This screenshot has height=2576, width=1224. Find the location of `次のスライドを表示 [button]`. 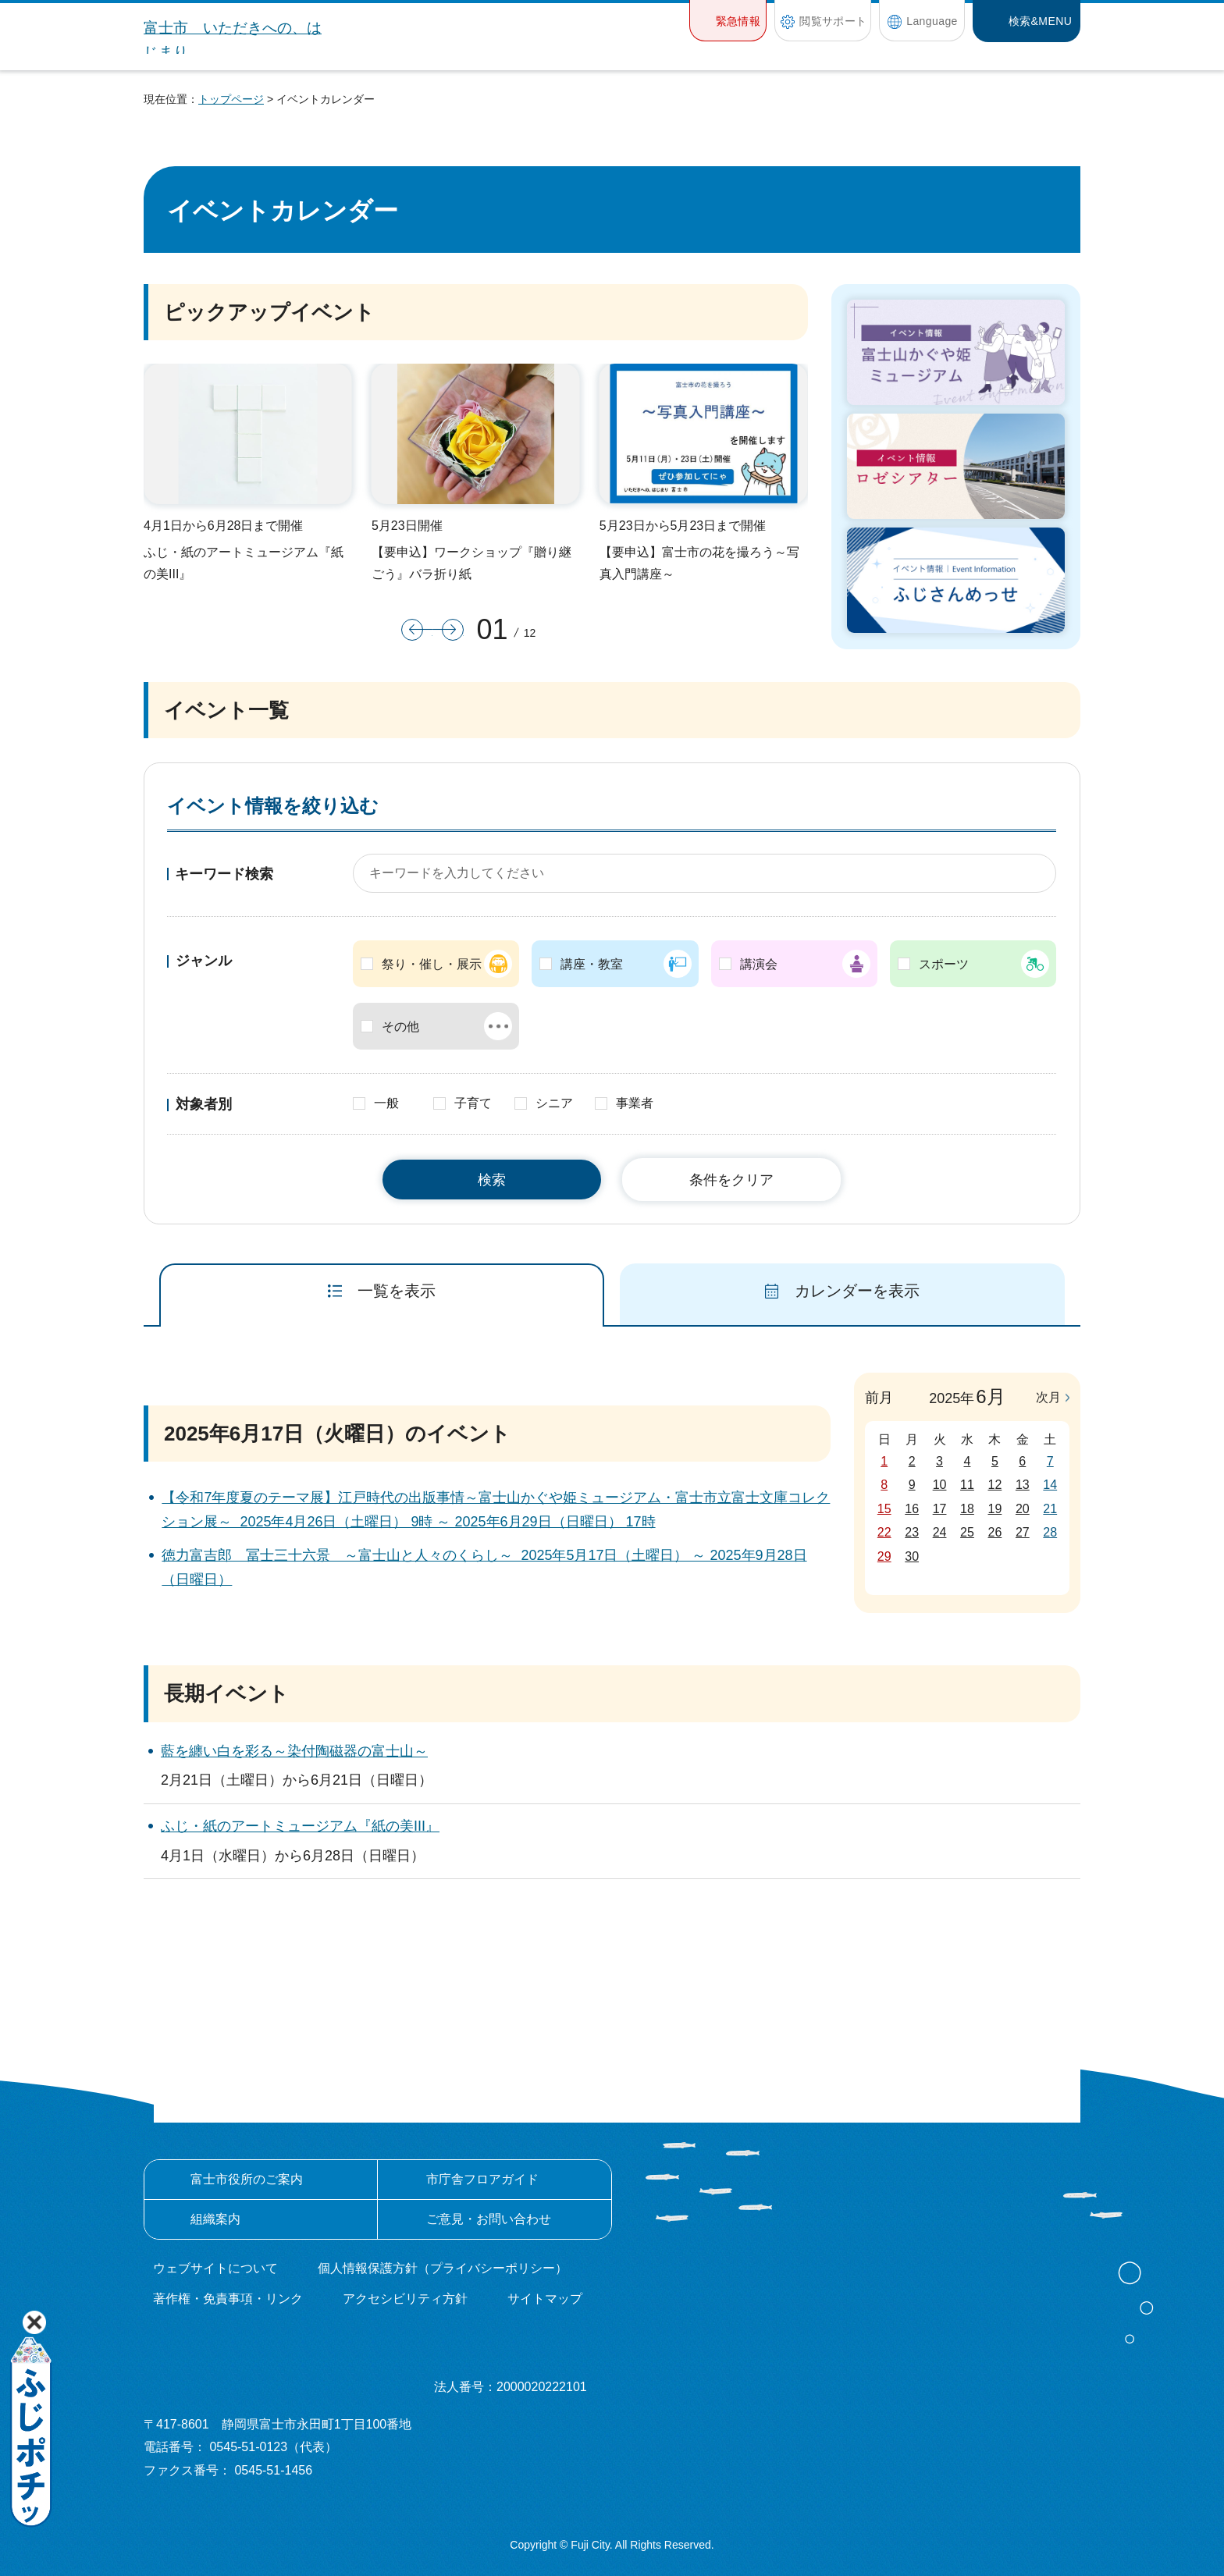

次のスライドを表示 [button] is located at coordinates (448, 630).